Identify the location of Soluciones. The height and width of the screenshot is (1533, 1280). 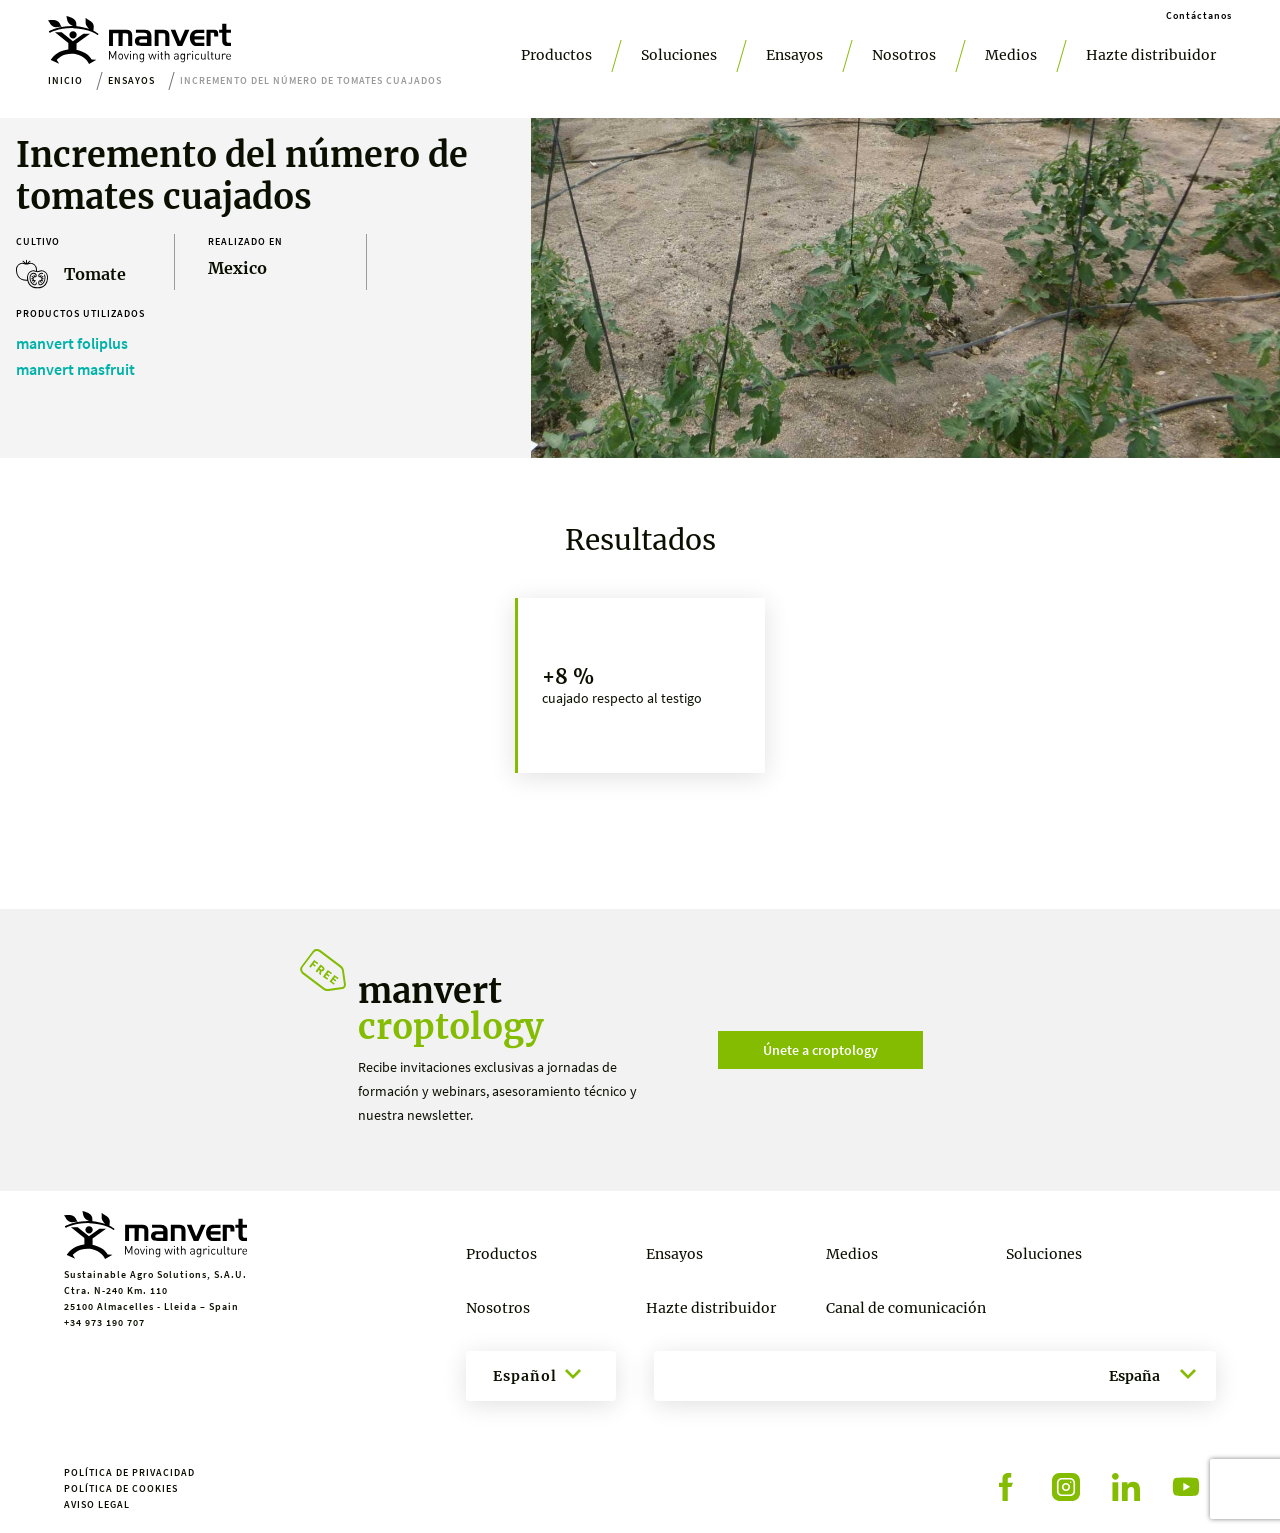
(679, 55).